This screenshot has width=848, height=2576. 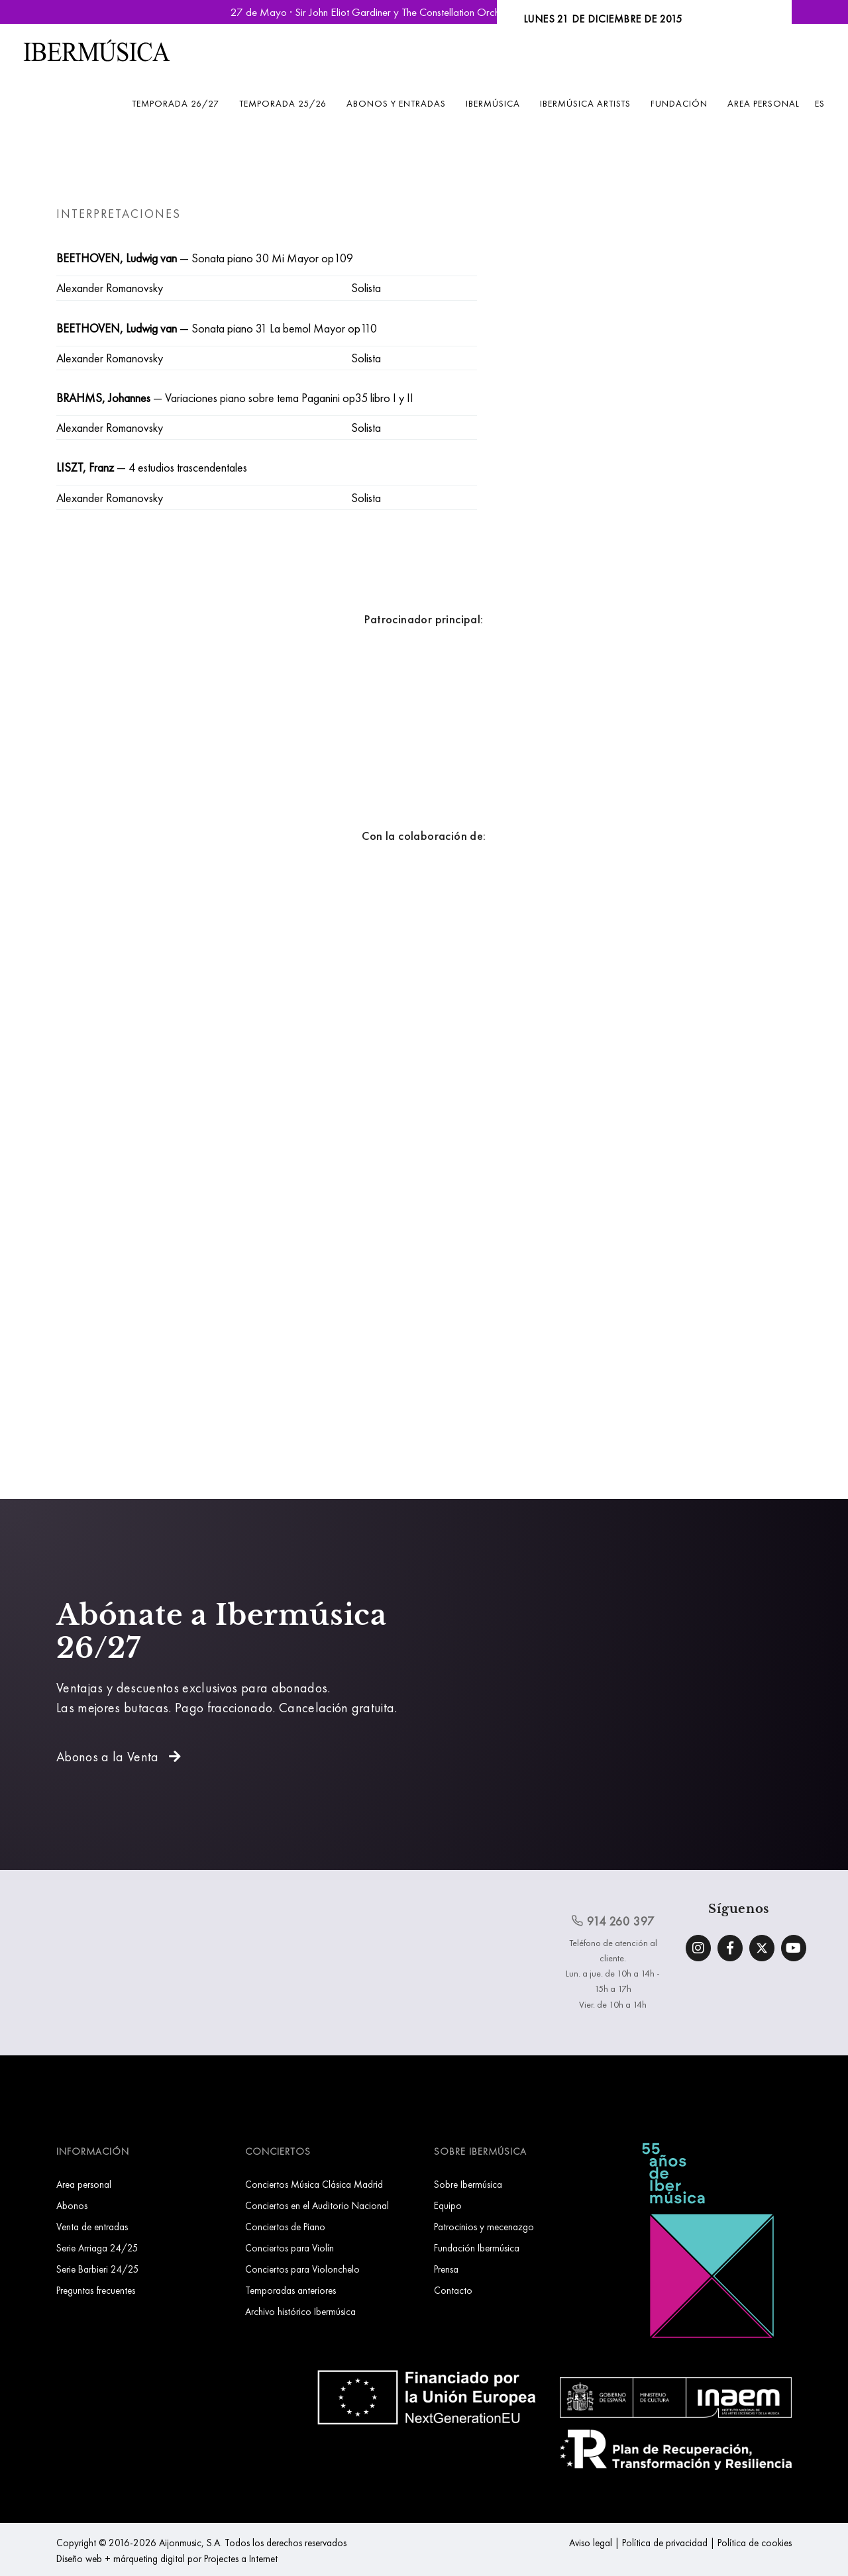 I want to click on Fundación, so click(x=679, y=103).